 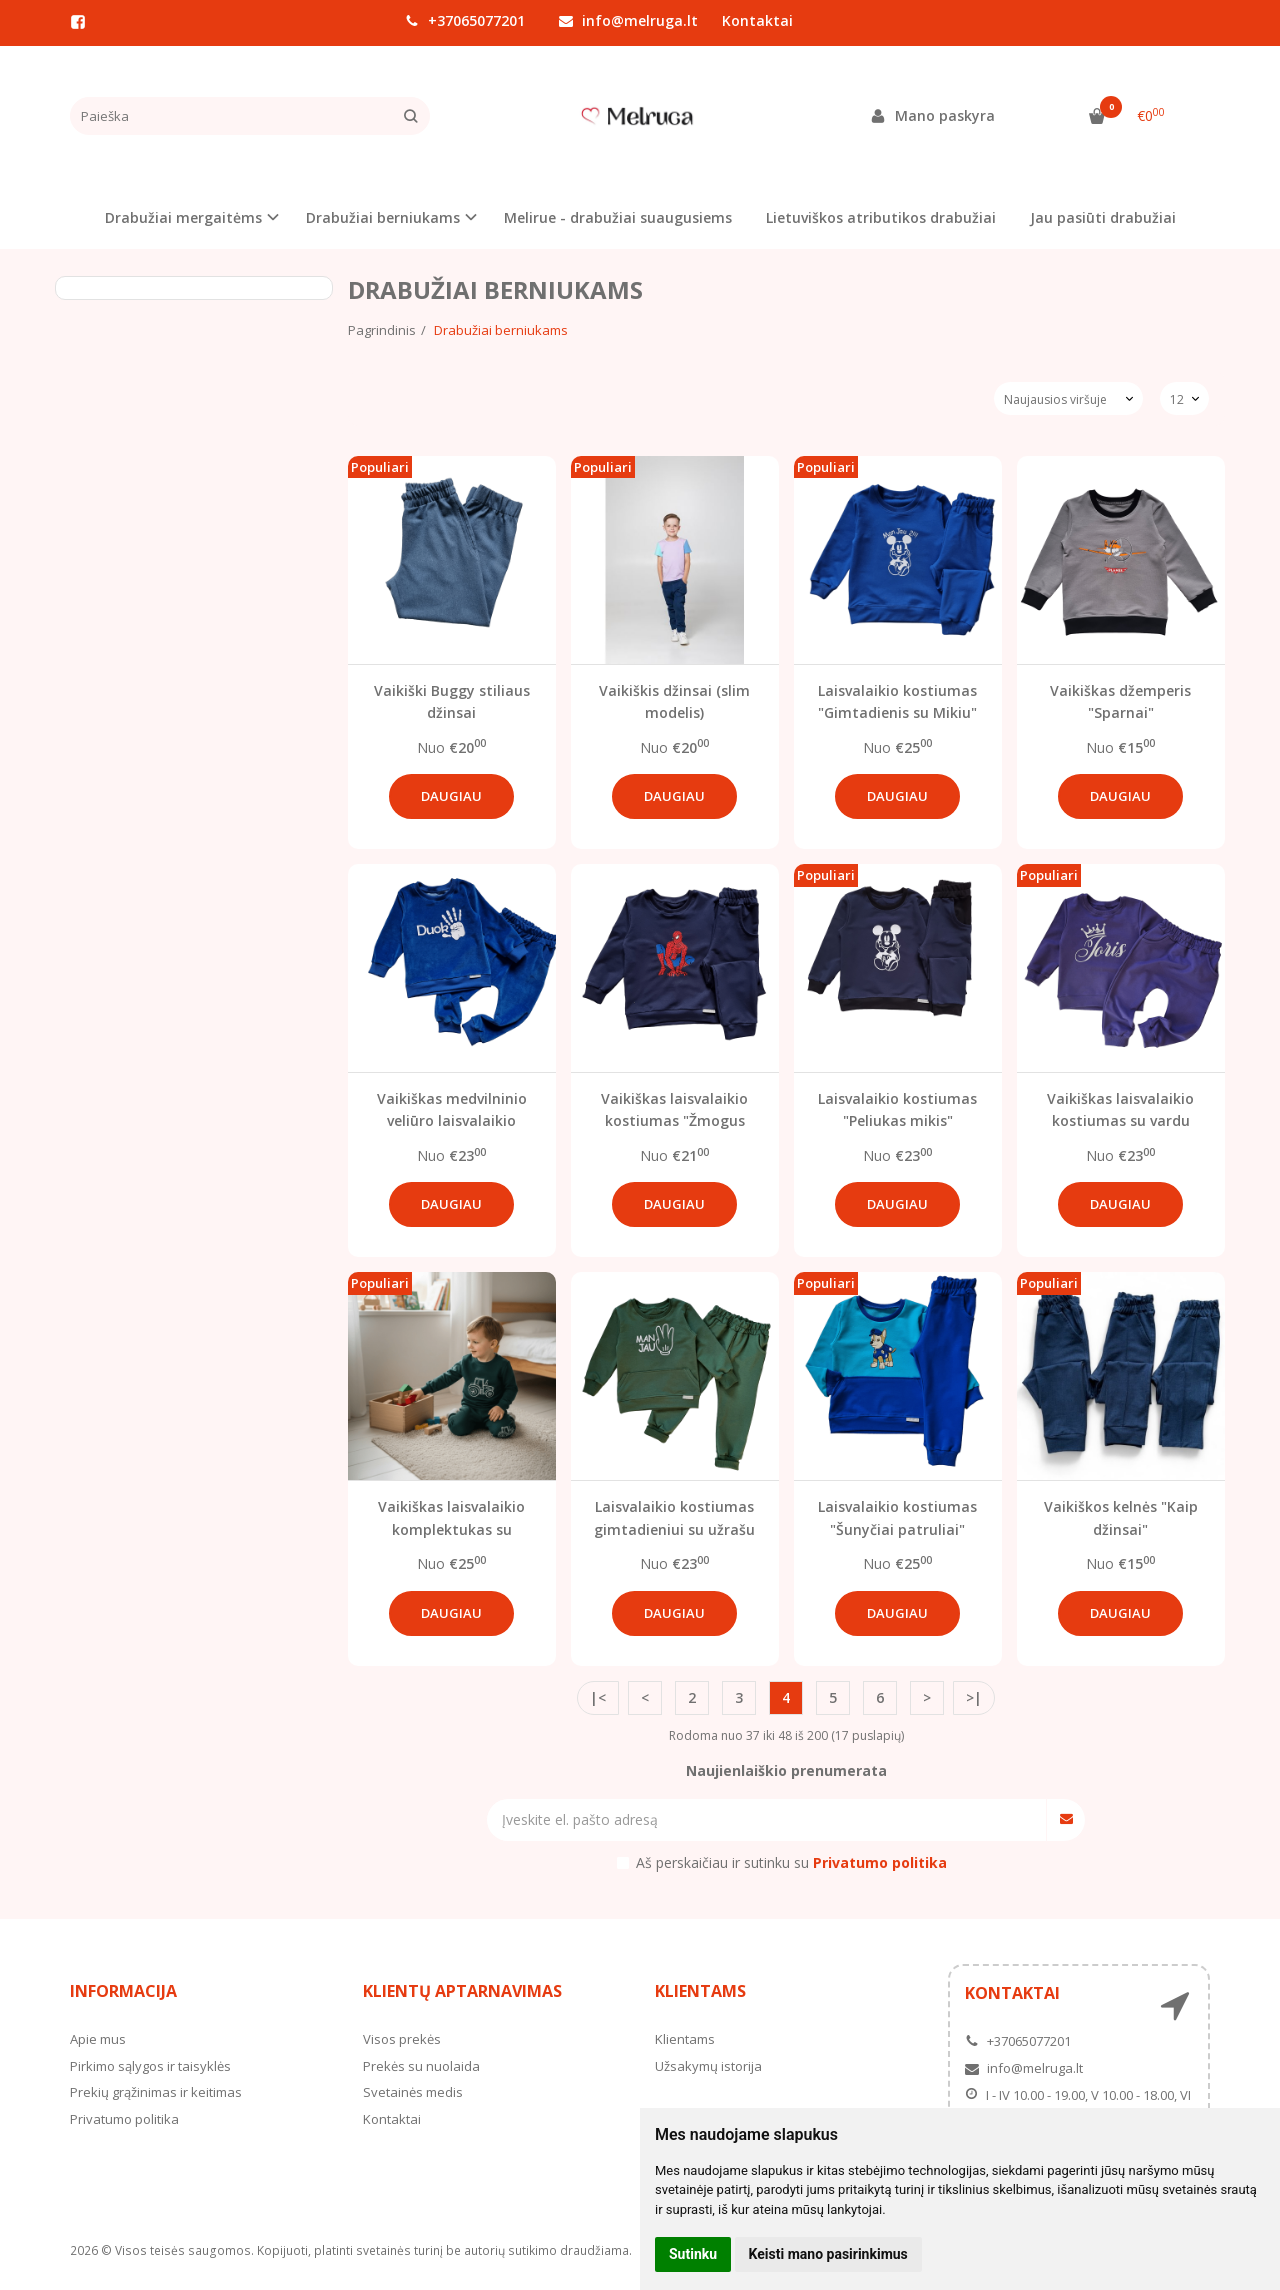 What do you see at coordinates (757, 20) in the screenshot?
I see `Kontaktai` at bounding box center [757, 20].